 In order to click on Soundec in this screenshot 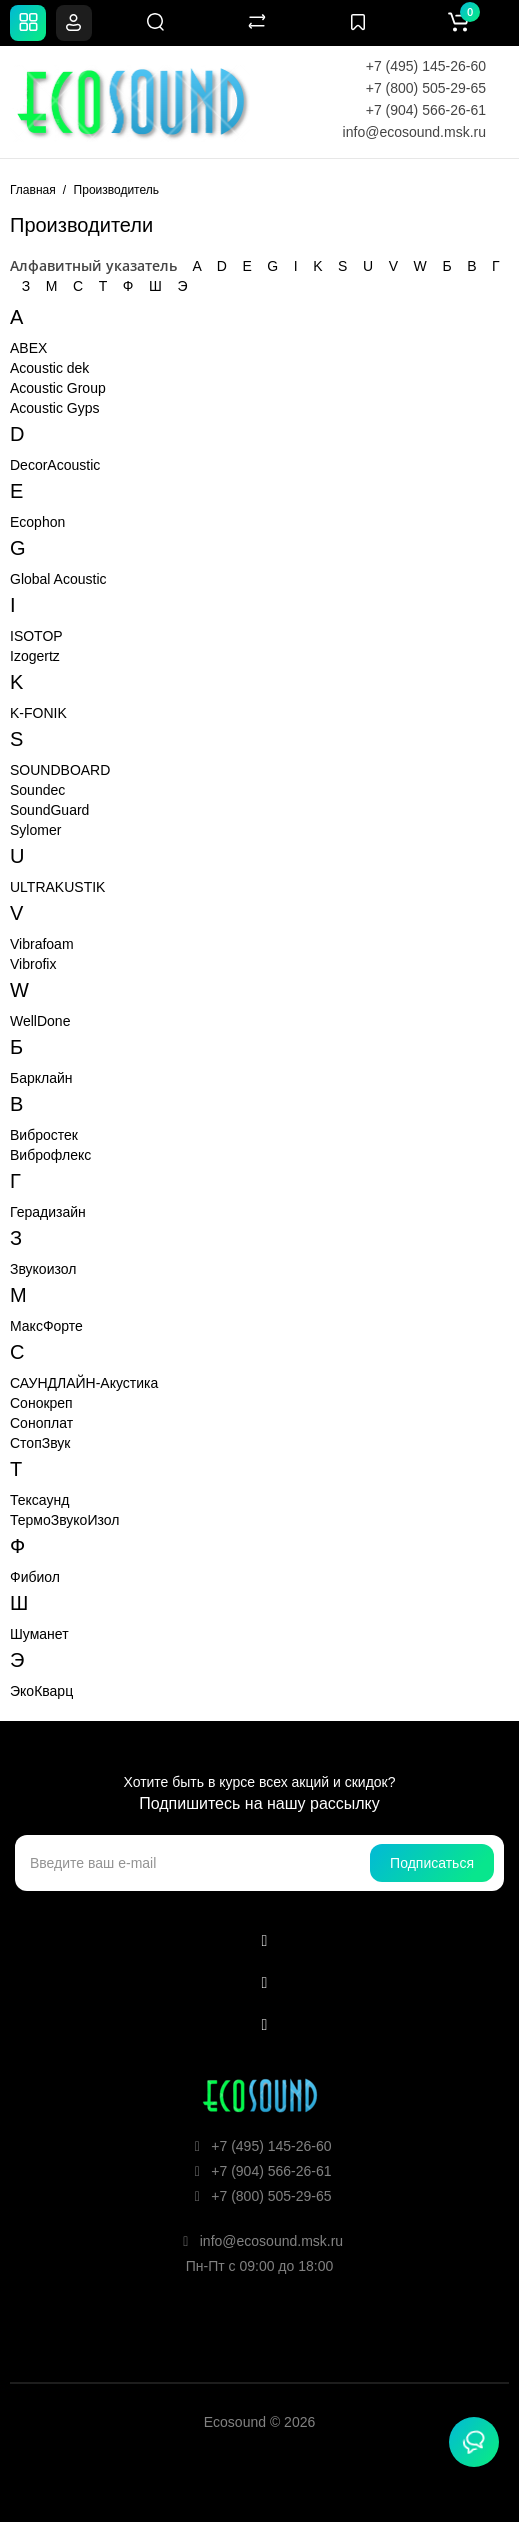, I will do `click(37, 790)`.